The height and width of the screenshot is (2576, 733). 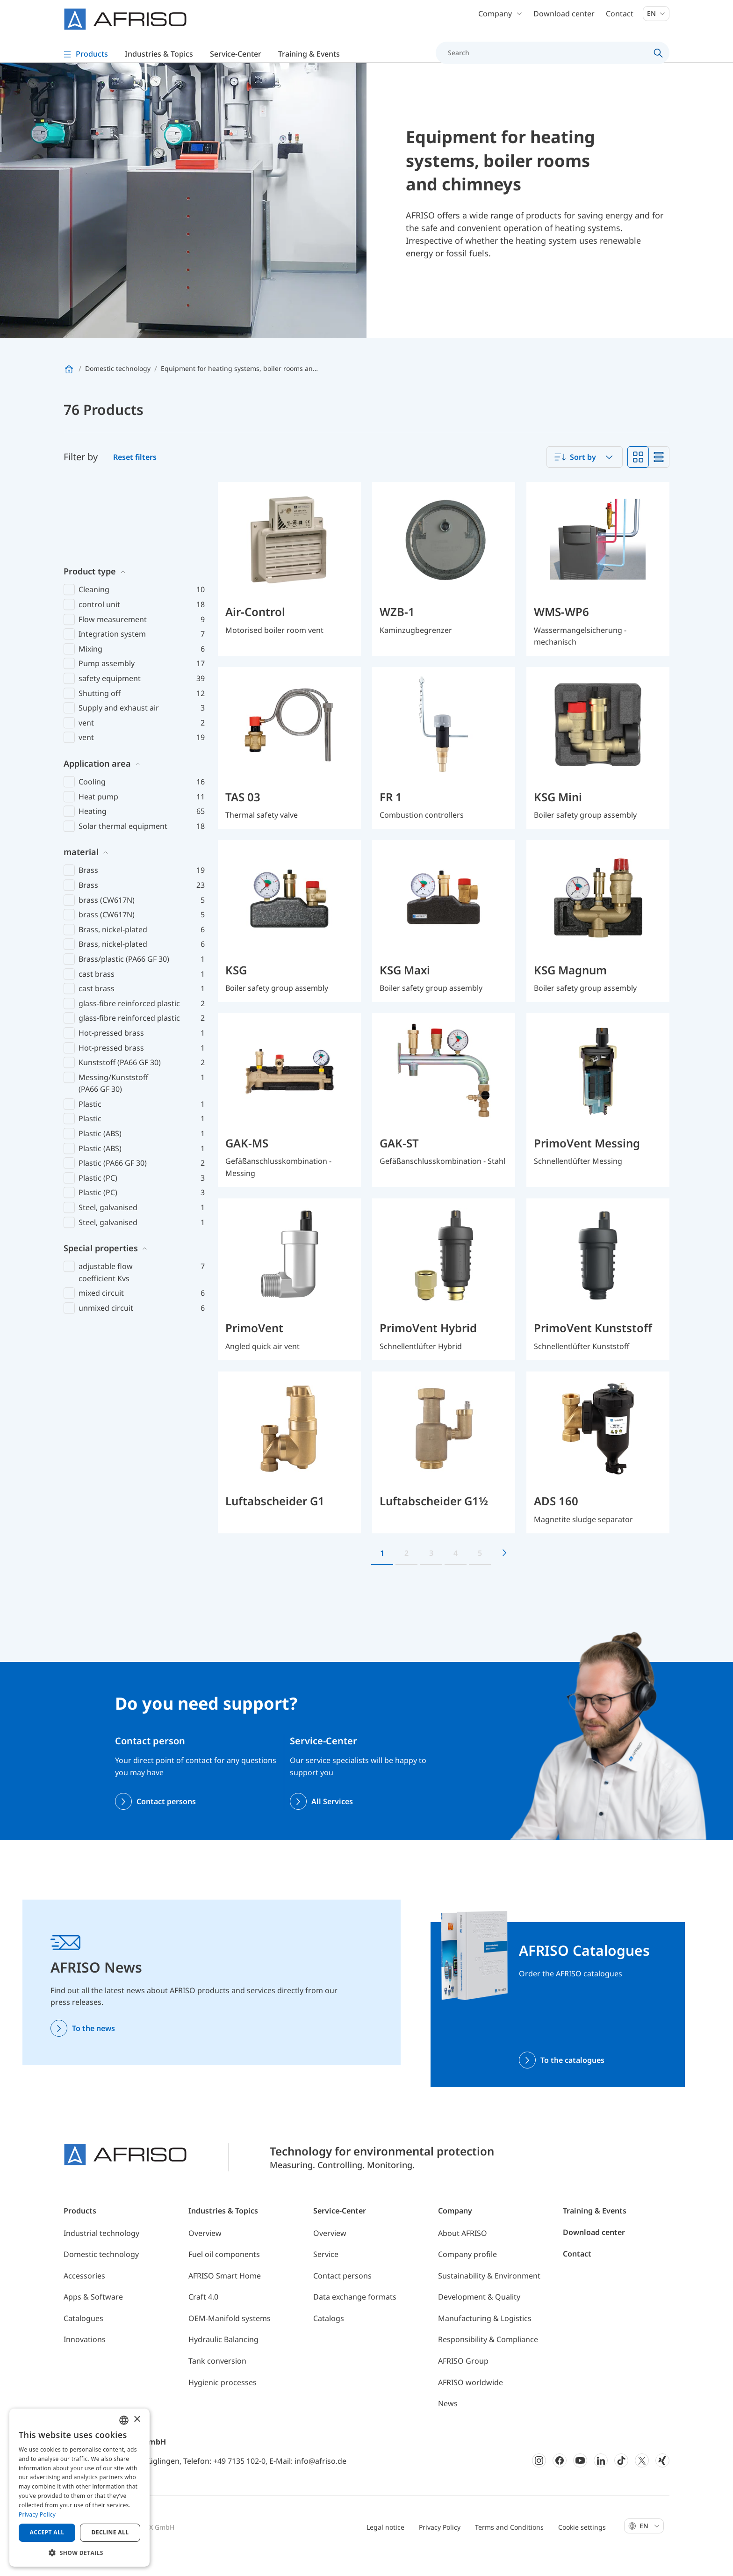 I want to click on En, so click(x=656, y=18).